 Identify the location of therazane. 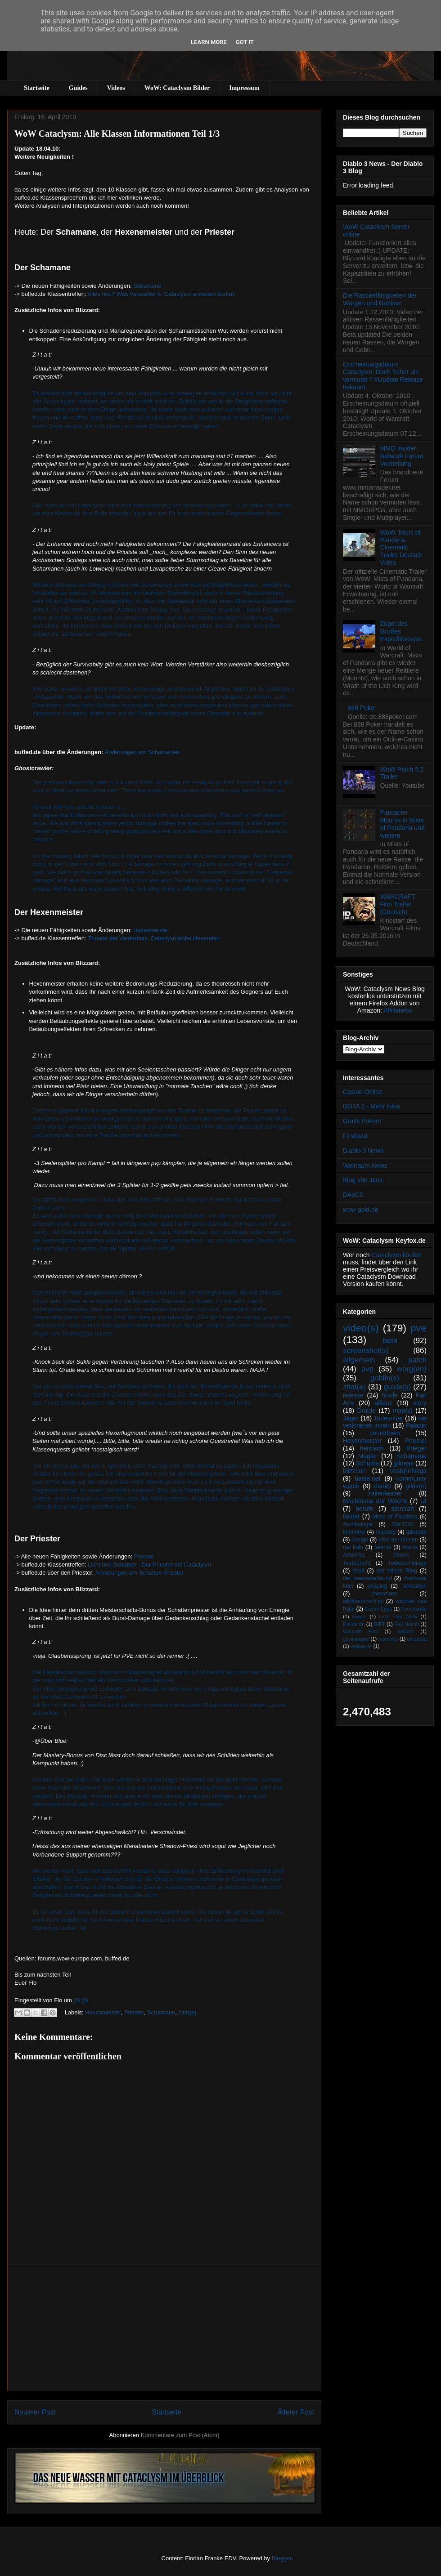
(384, 1593).